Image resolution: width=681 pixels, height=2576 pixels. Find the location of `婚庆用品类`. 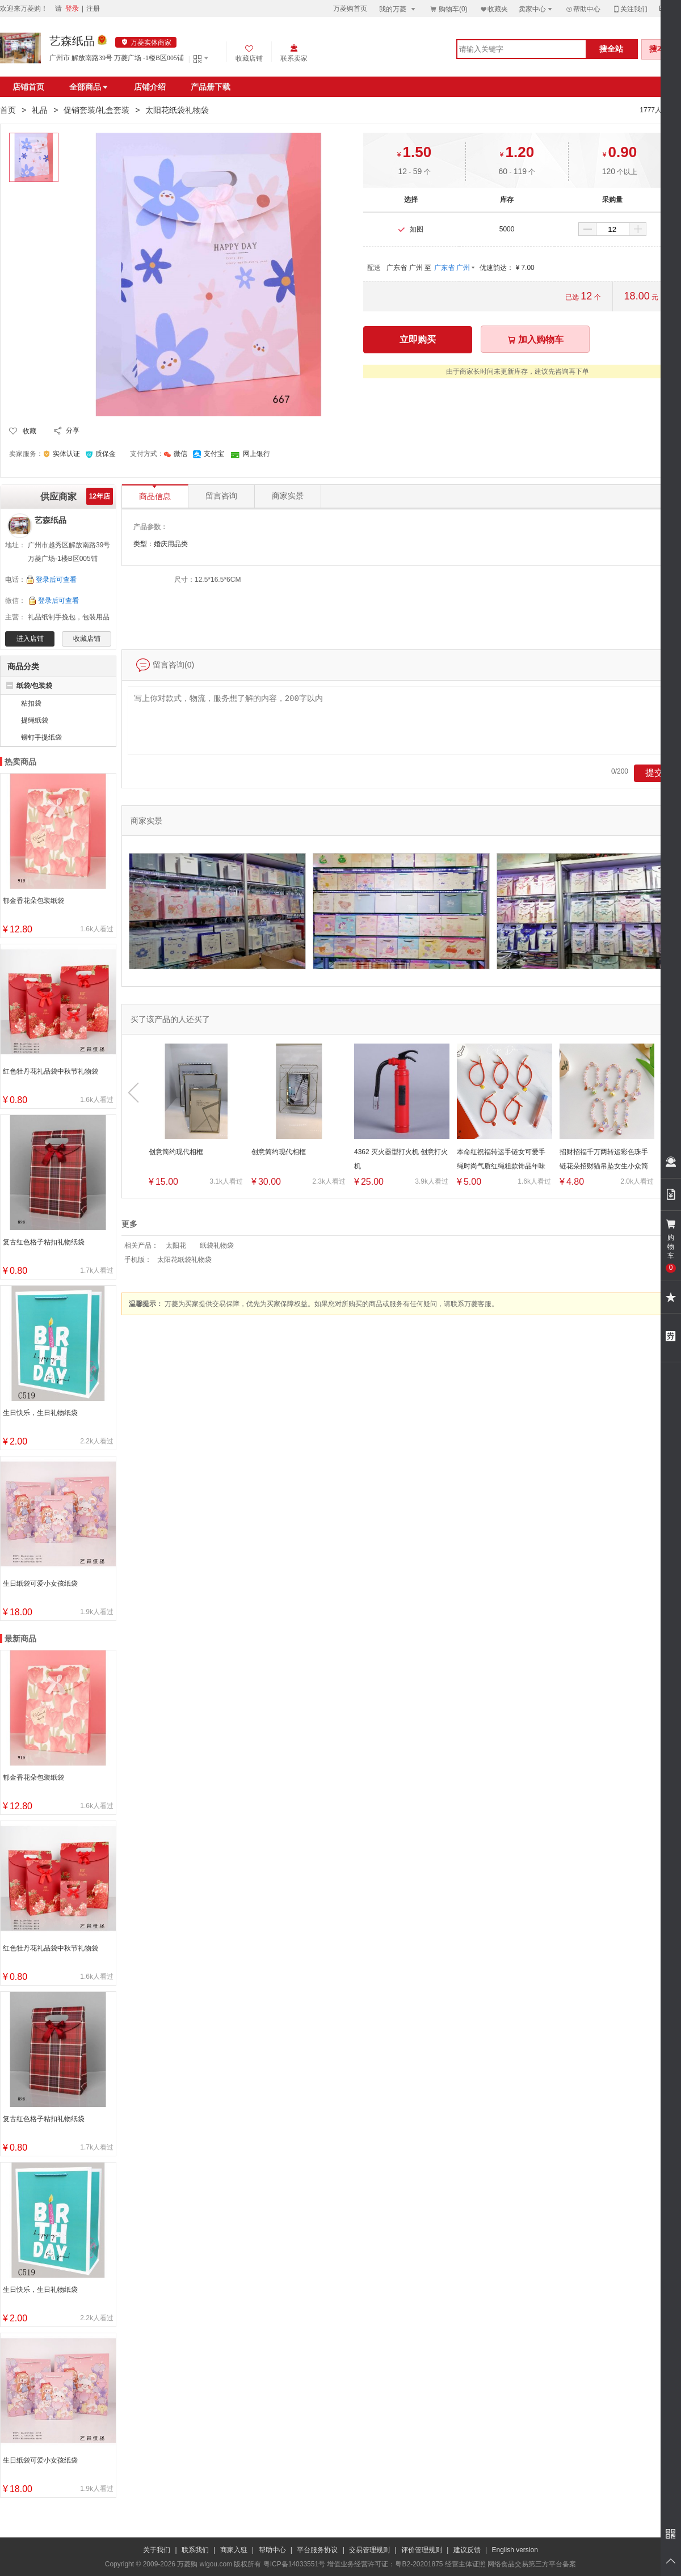

婚庆用品类 is located at coordinates (171, 544).